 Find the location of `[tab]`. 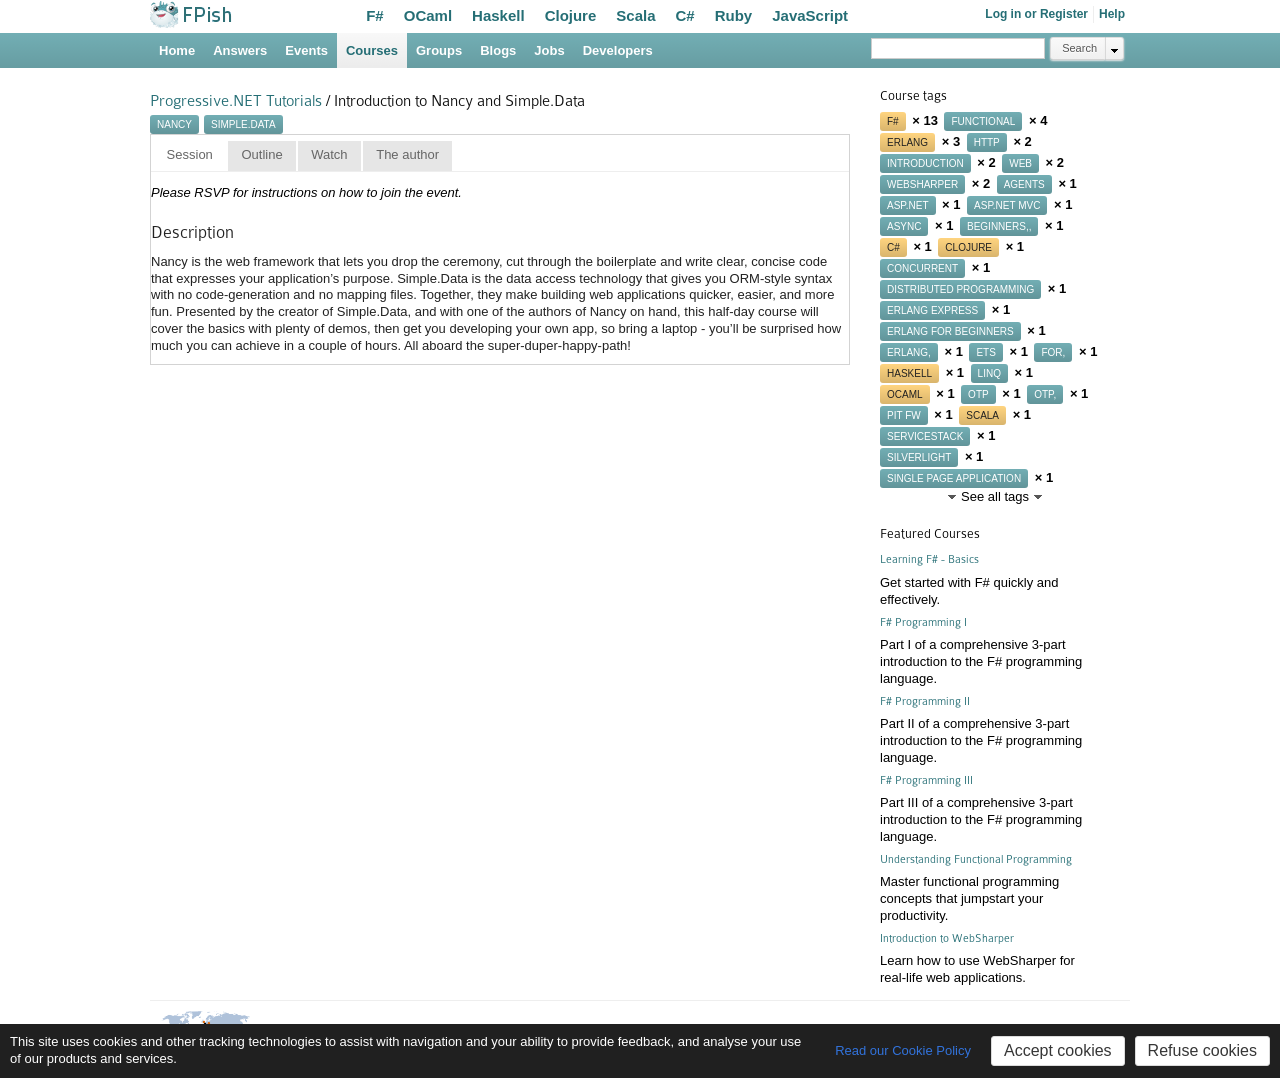

[tab] is located at coordinates (190, 156).